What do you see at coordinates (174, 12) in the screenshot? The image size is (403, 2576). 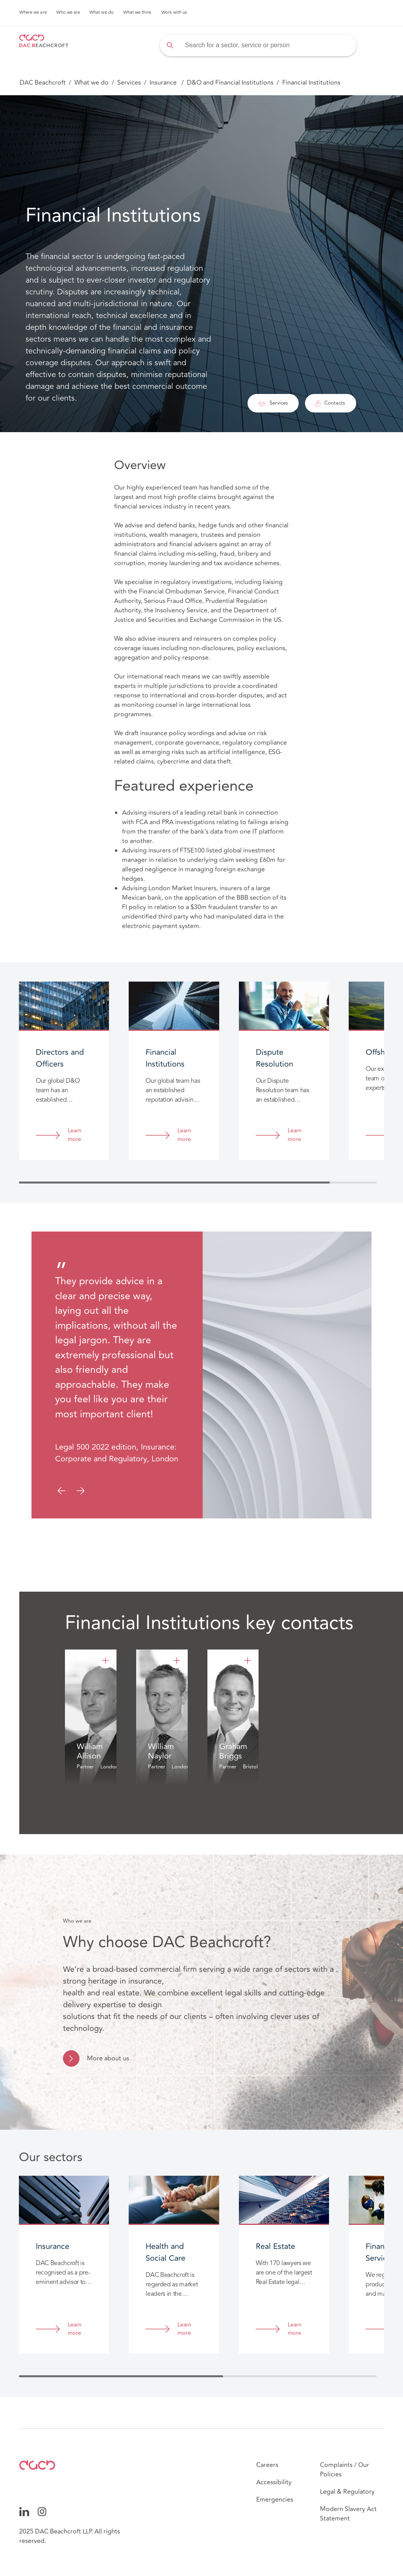 I see `Work with us` at bounding box center [174, 12].